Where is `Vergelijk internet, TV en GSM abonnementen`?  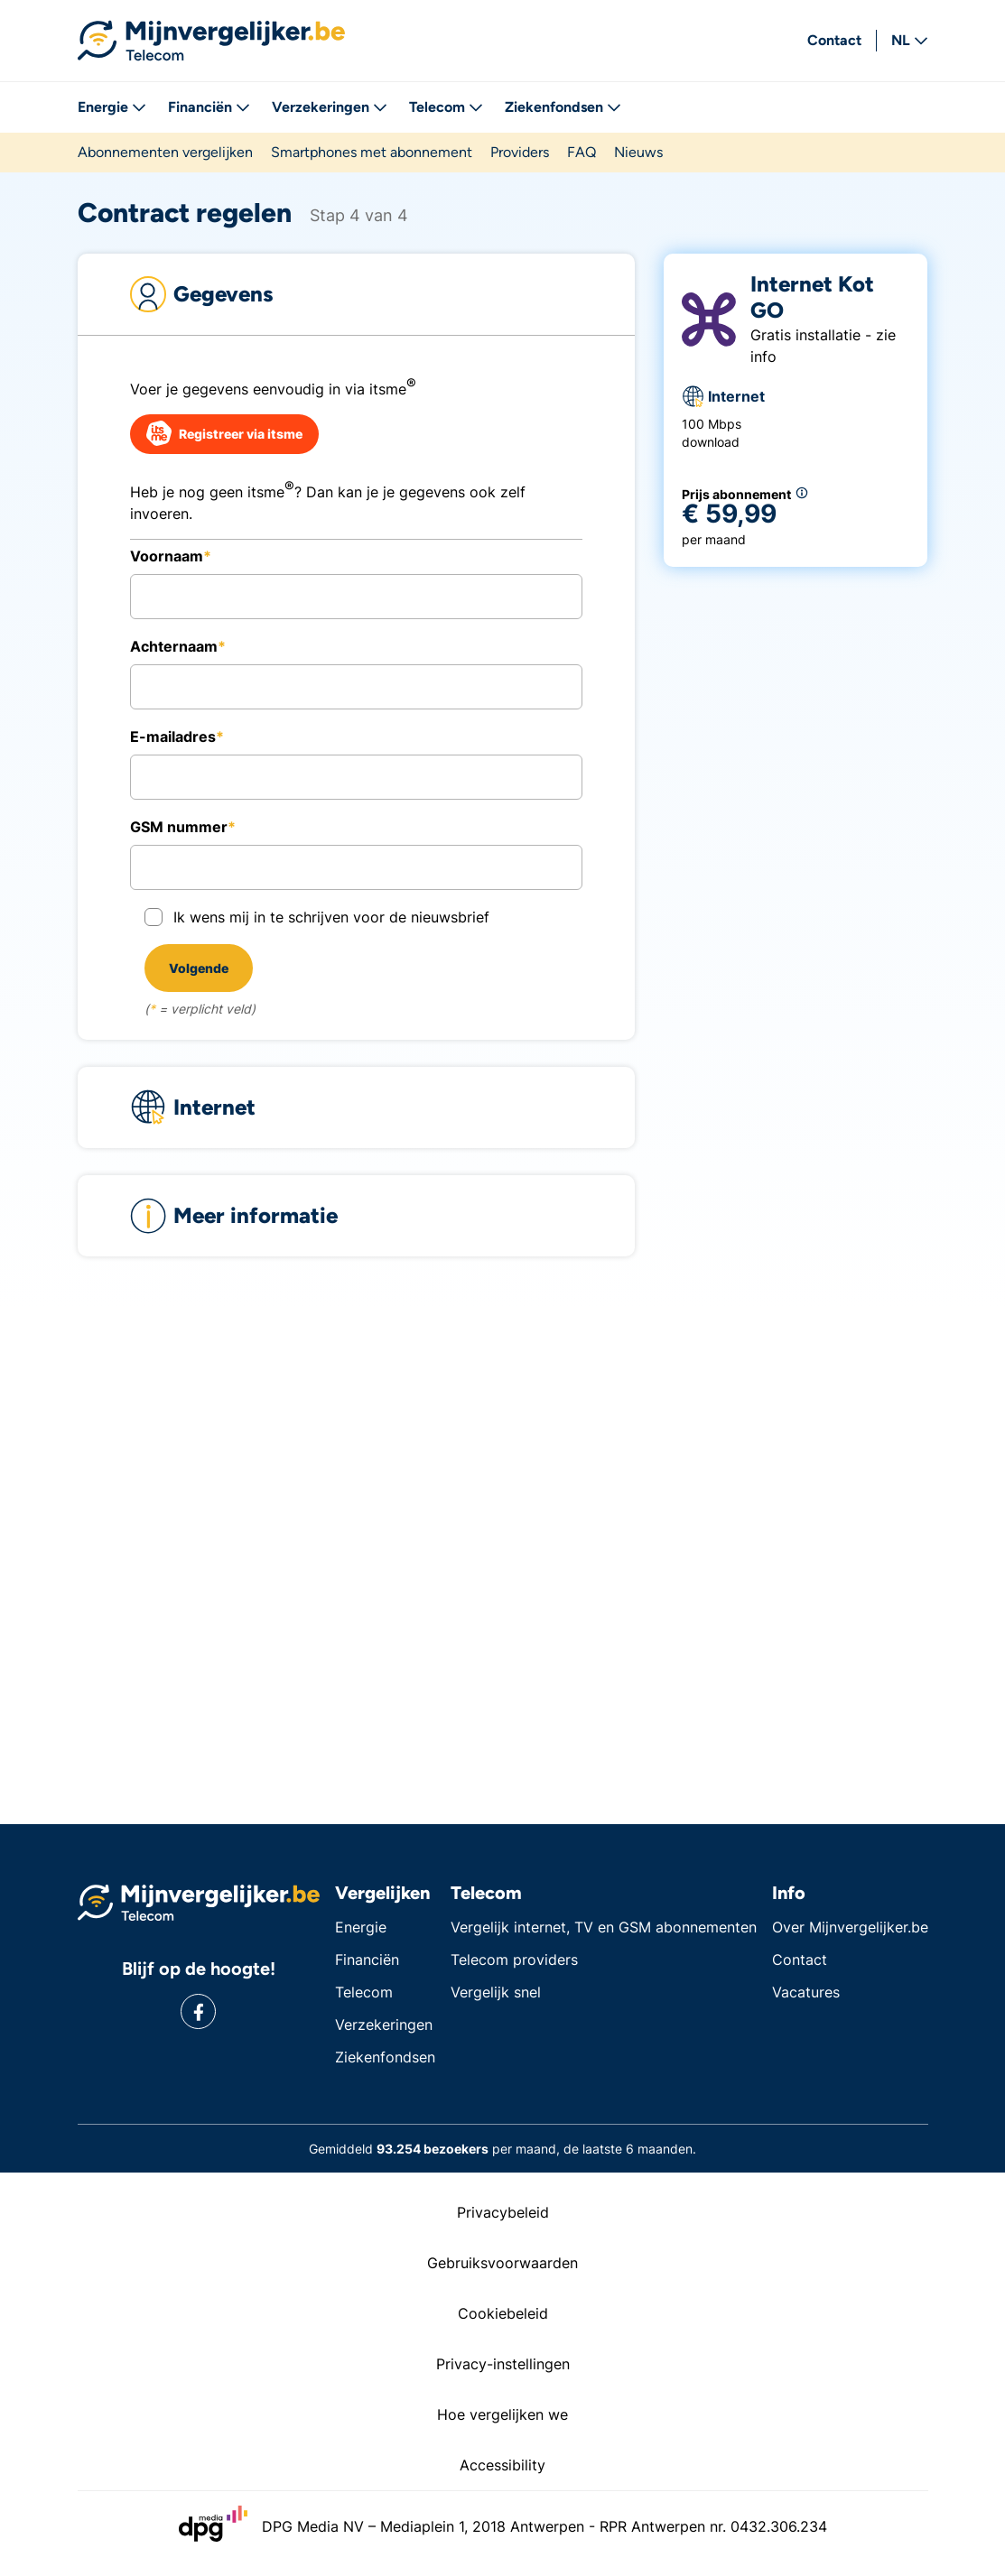
Vergelijk internet, TV en GSM abonnementen is located at coordinates (604, 1927).